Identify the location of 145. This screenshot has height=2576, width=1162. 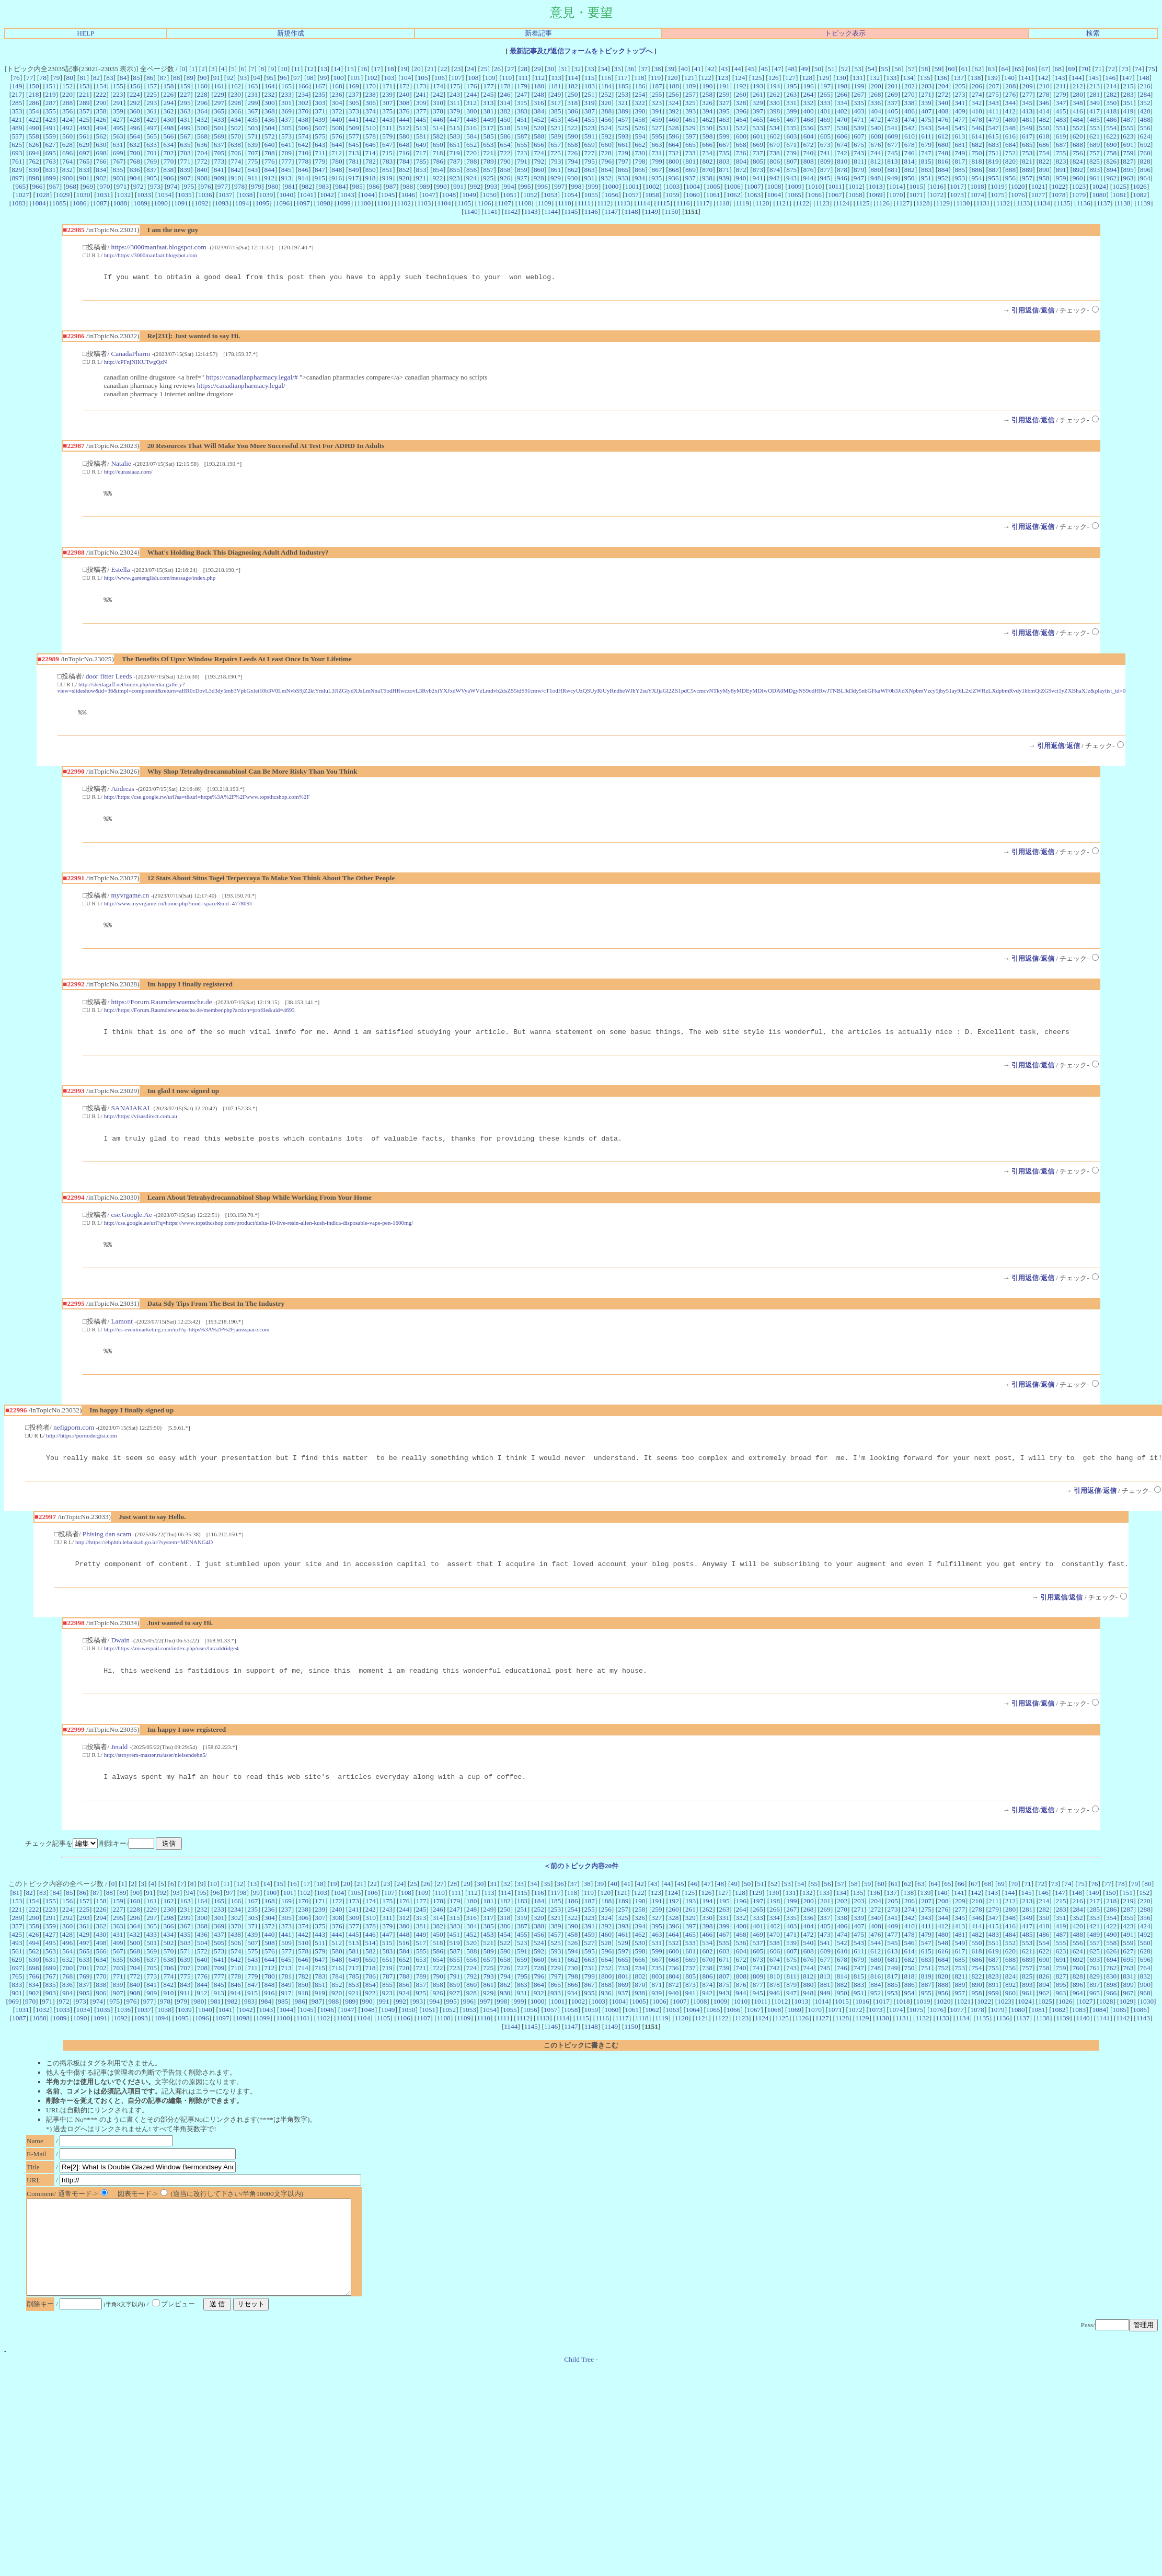
(1093, 78).